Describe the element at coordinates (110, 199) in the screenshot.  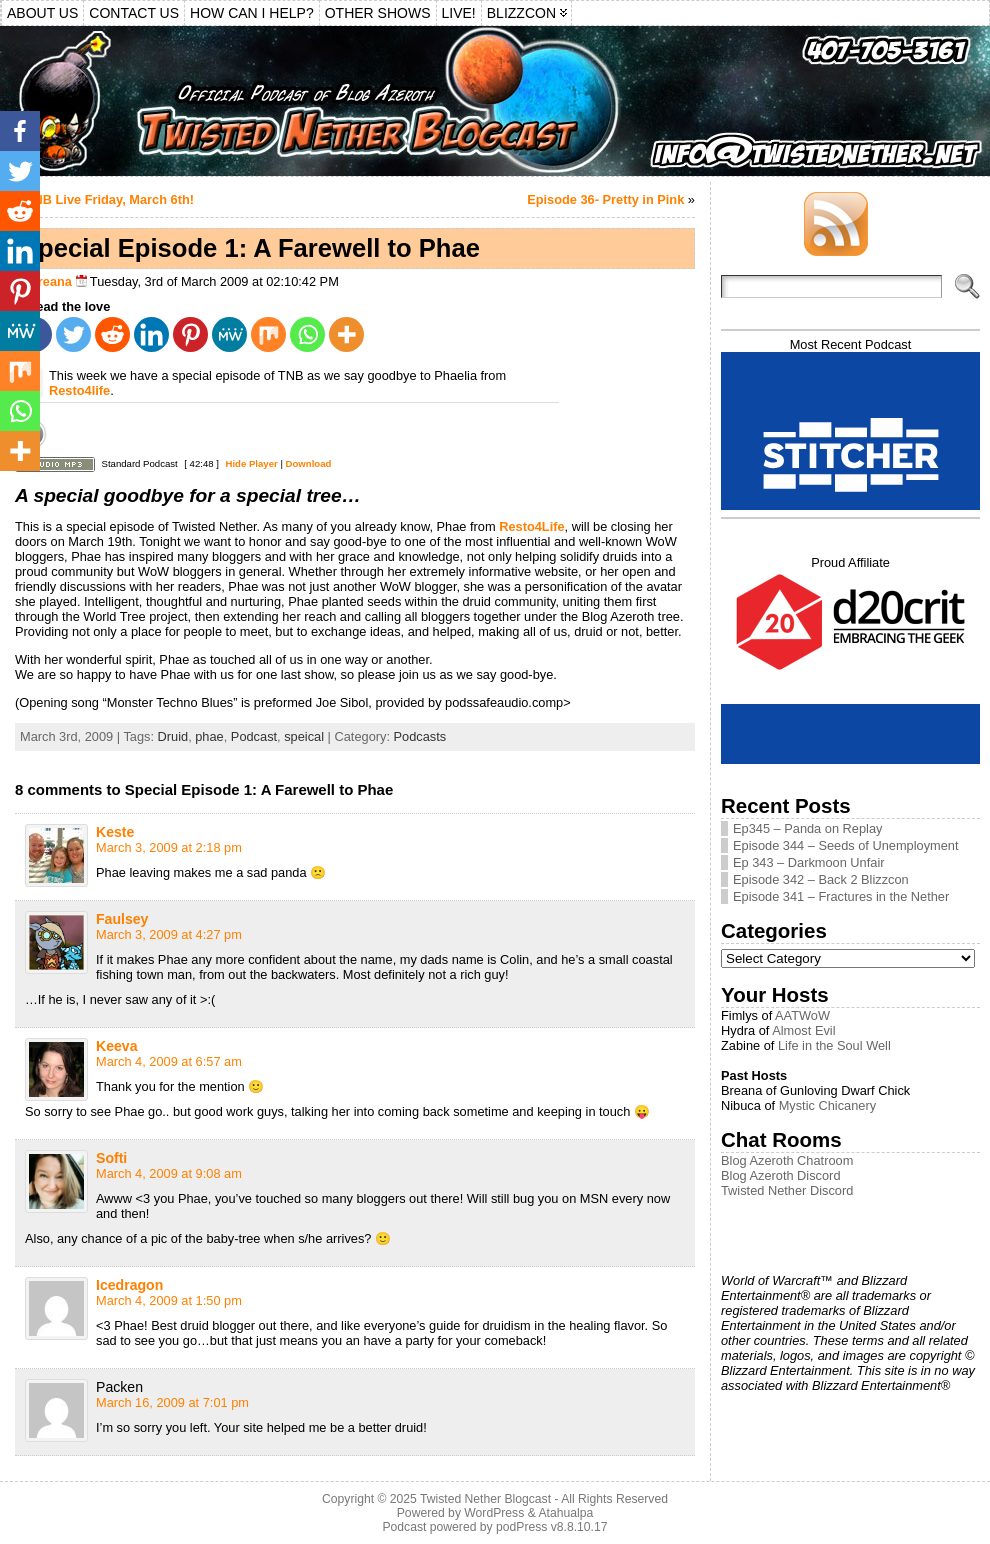
I see `TNB Live Friday, March 6th!` at that location.